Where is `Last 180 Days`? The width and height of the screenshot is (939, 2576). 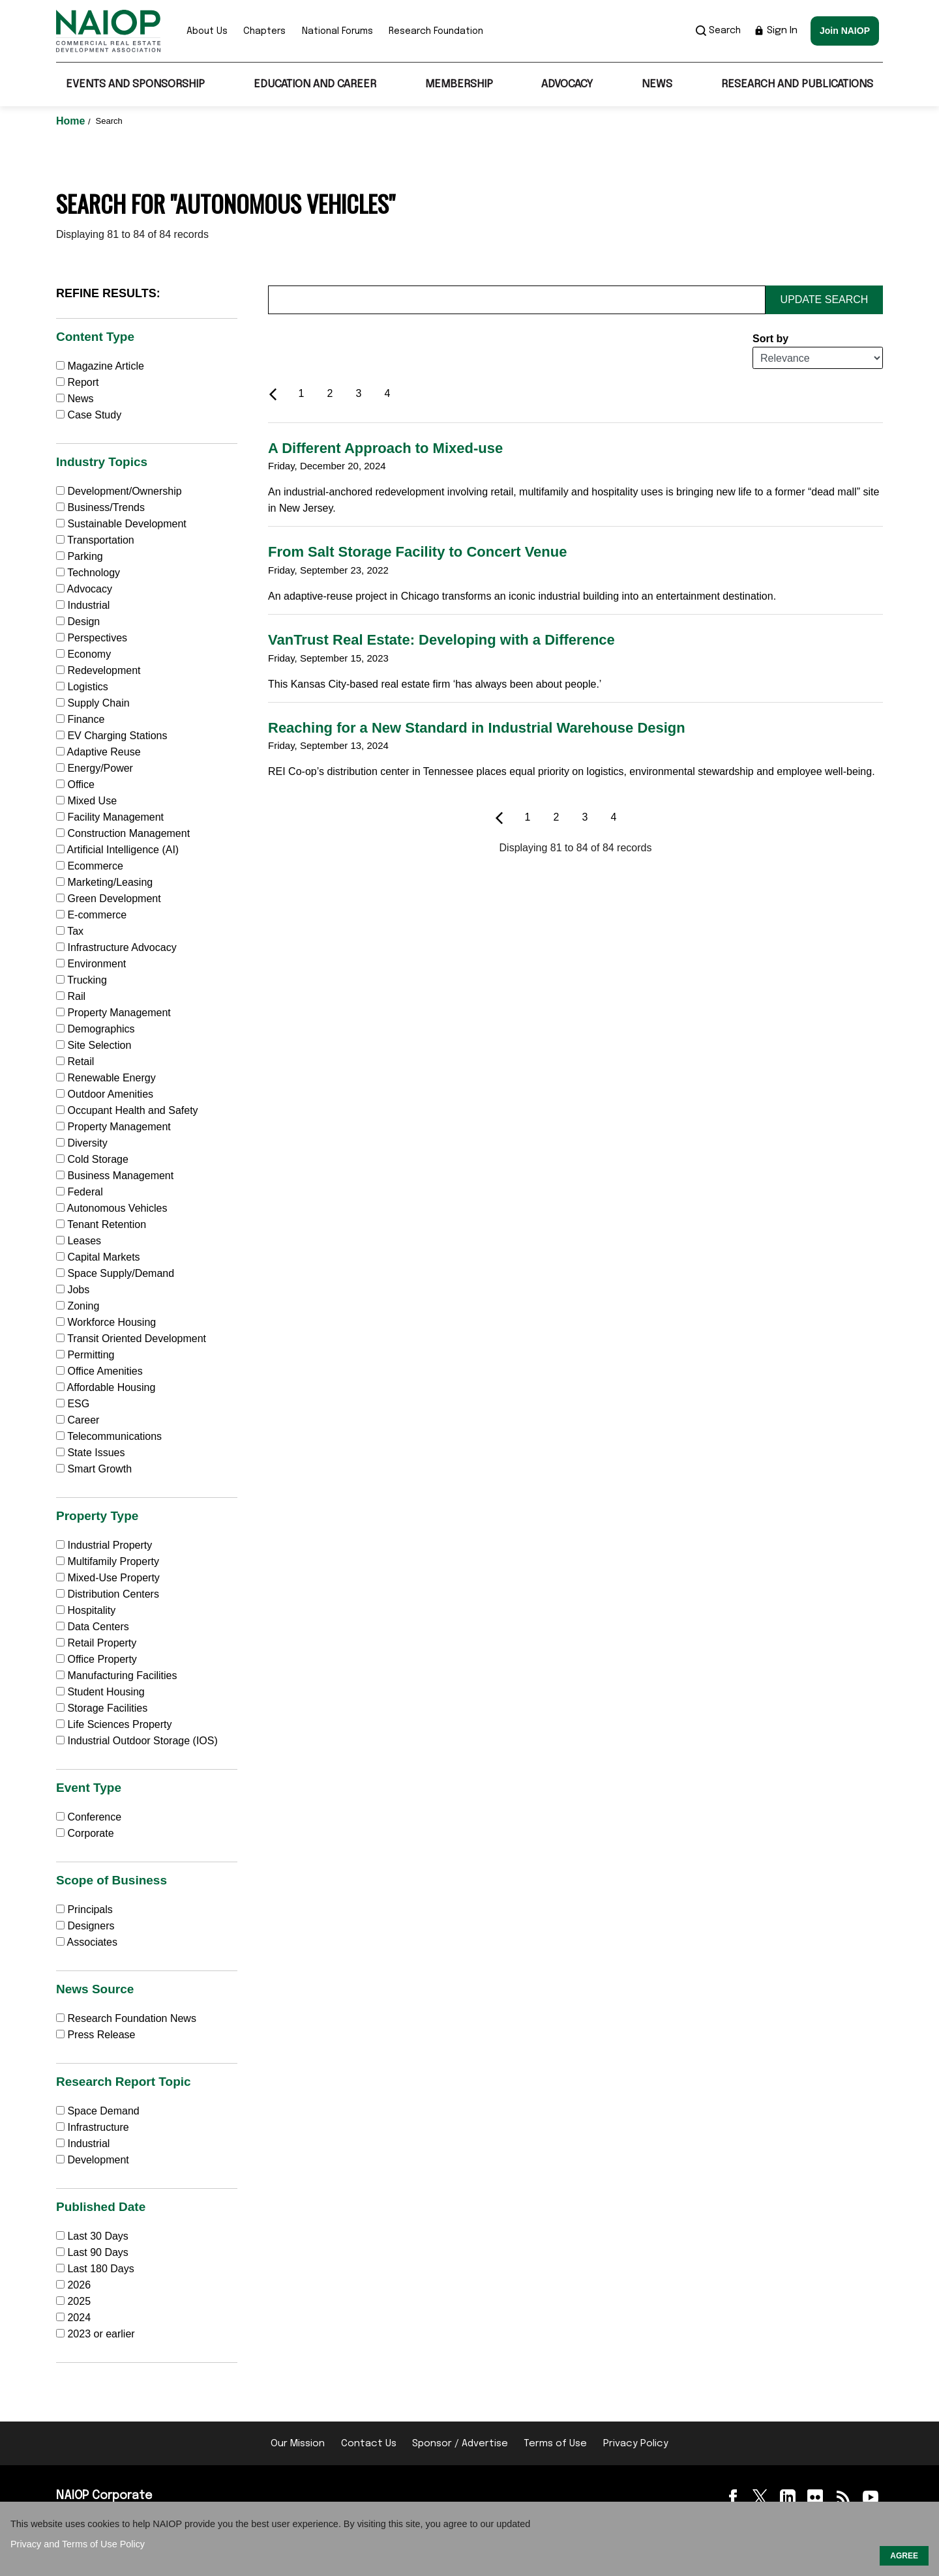
Last 180 Days is located at coordinates (100, 2268).